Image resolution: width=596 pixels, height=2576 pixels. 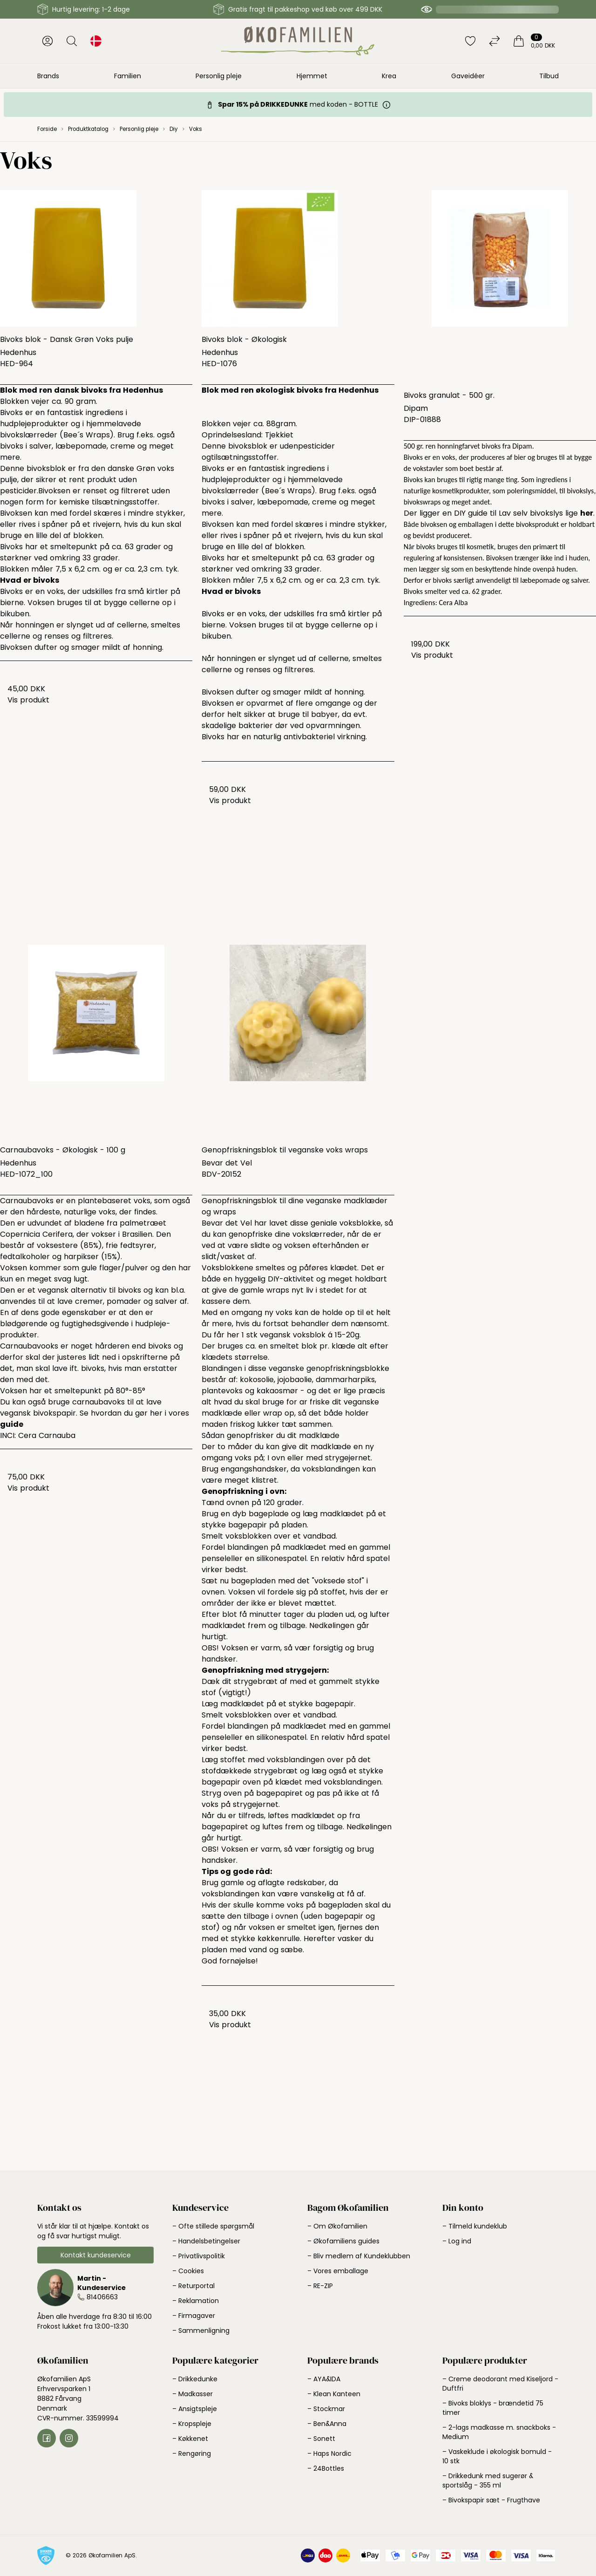 What do you see at coordinates (188, 2271) in the screenshot?
I see `– Cookies` at bounding box center [188, 2271].